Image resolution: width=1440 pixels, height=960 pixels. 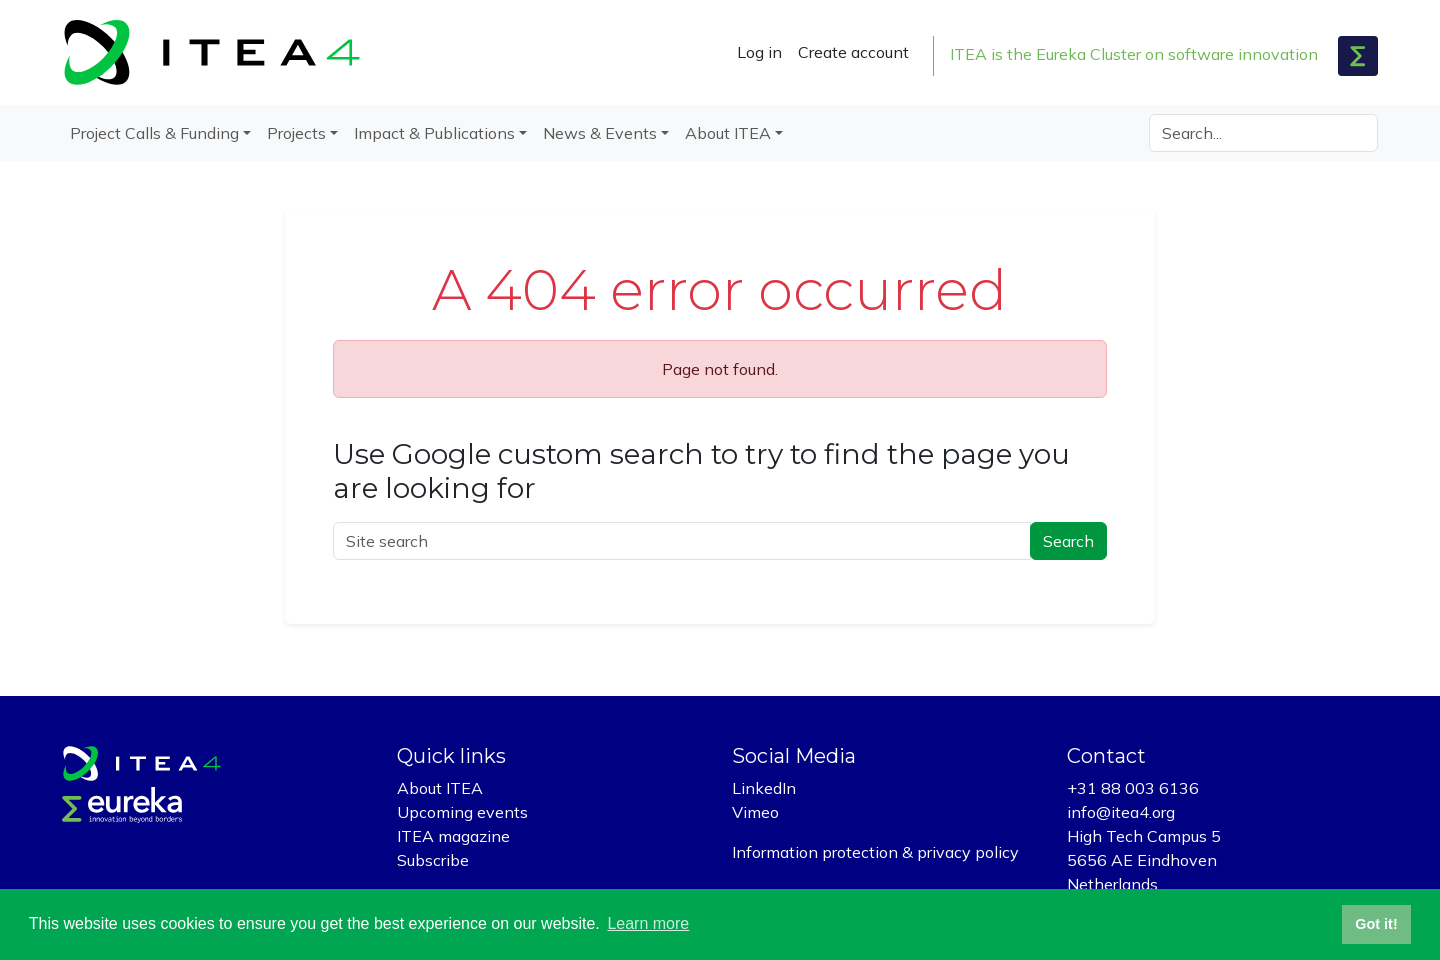 I want to click on Projects [button], so click(x=296, y=133).